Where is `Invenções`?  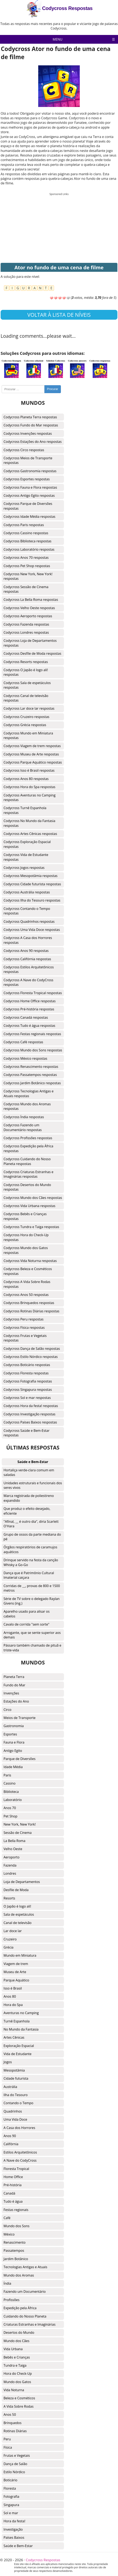
Invenções is located at coordinates (11, 1693).